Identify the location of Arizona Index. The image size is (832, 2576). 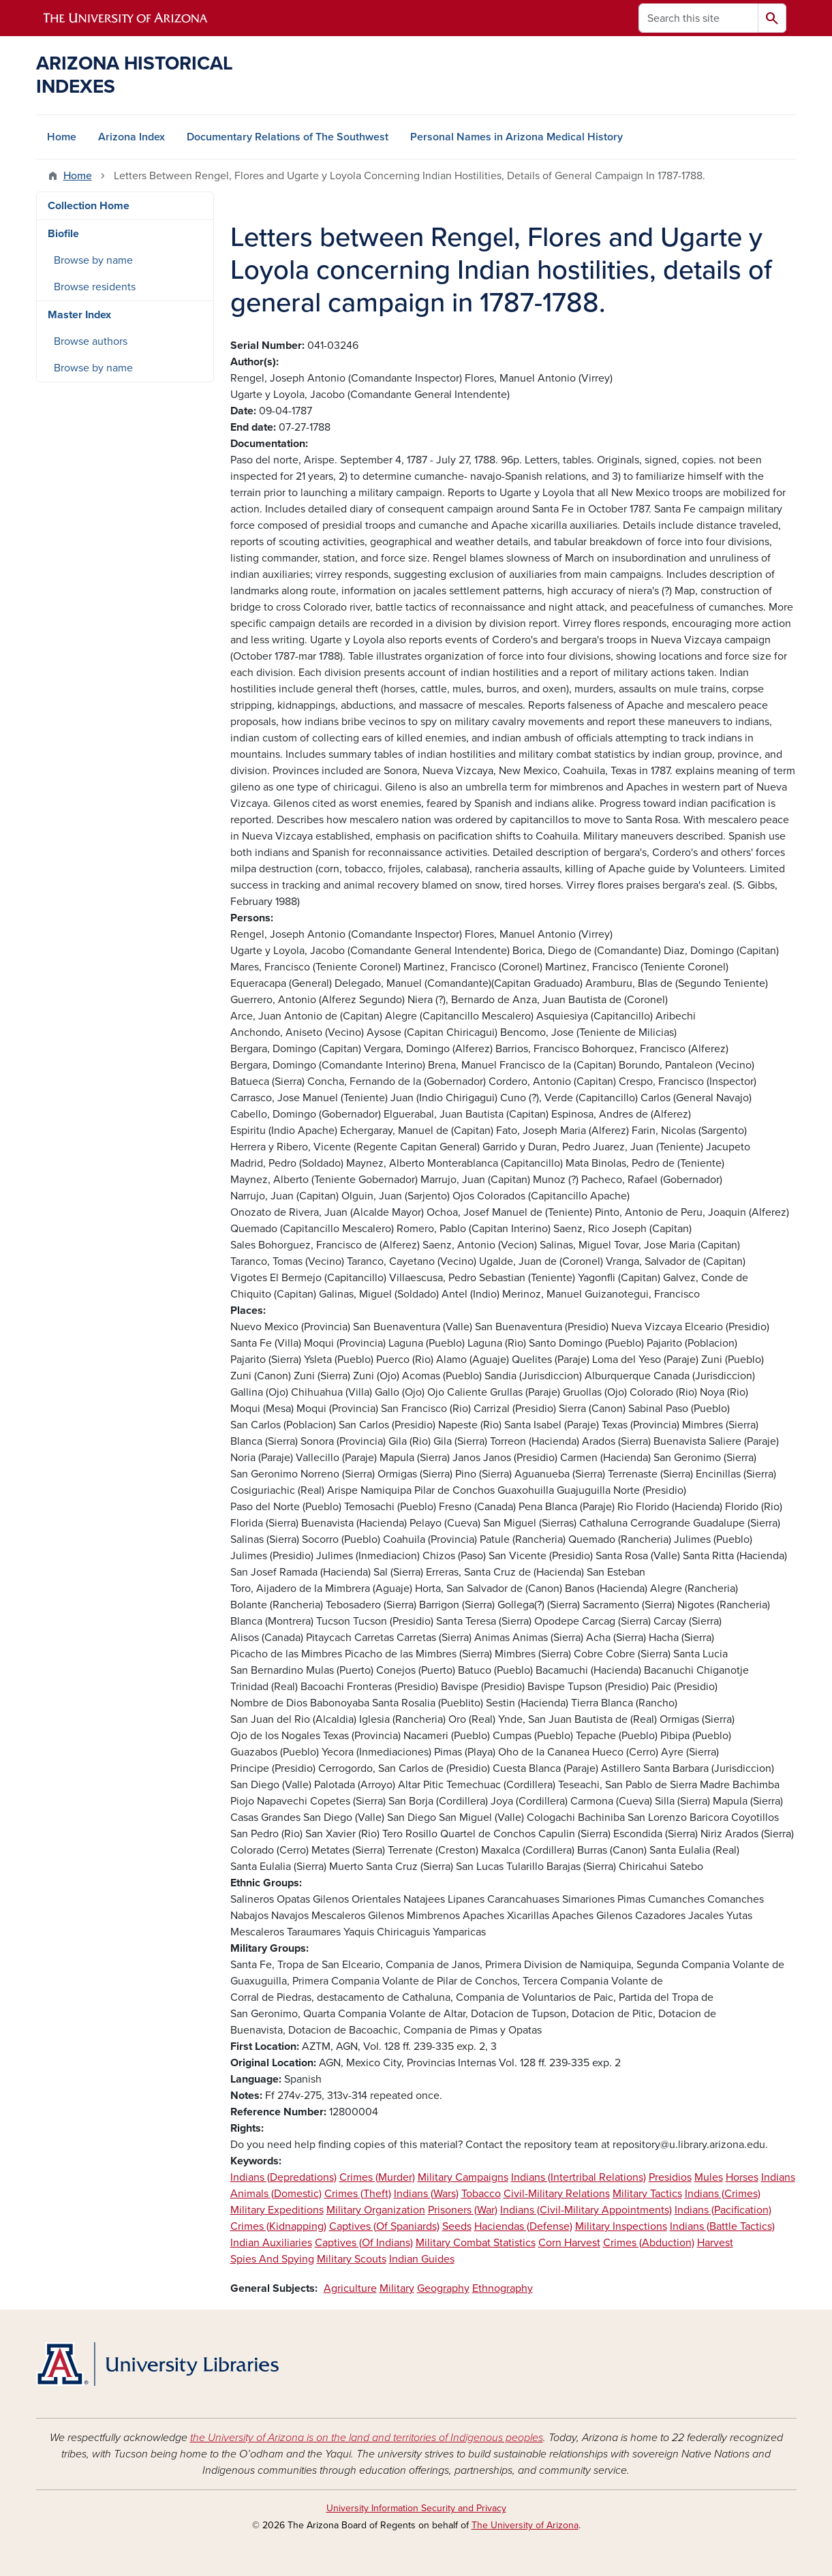
(131, 137).